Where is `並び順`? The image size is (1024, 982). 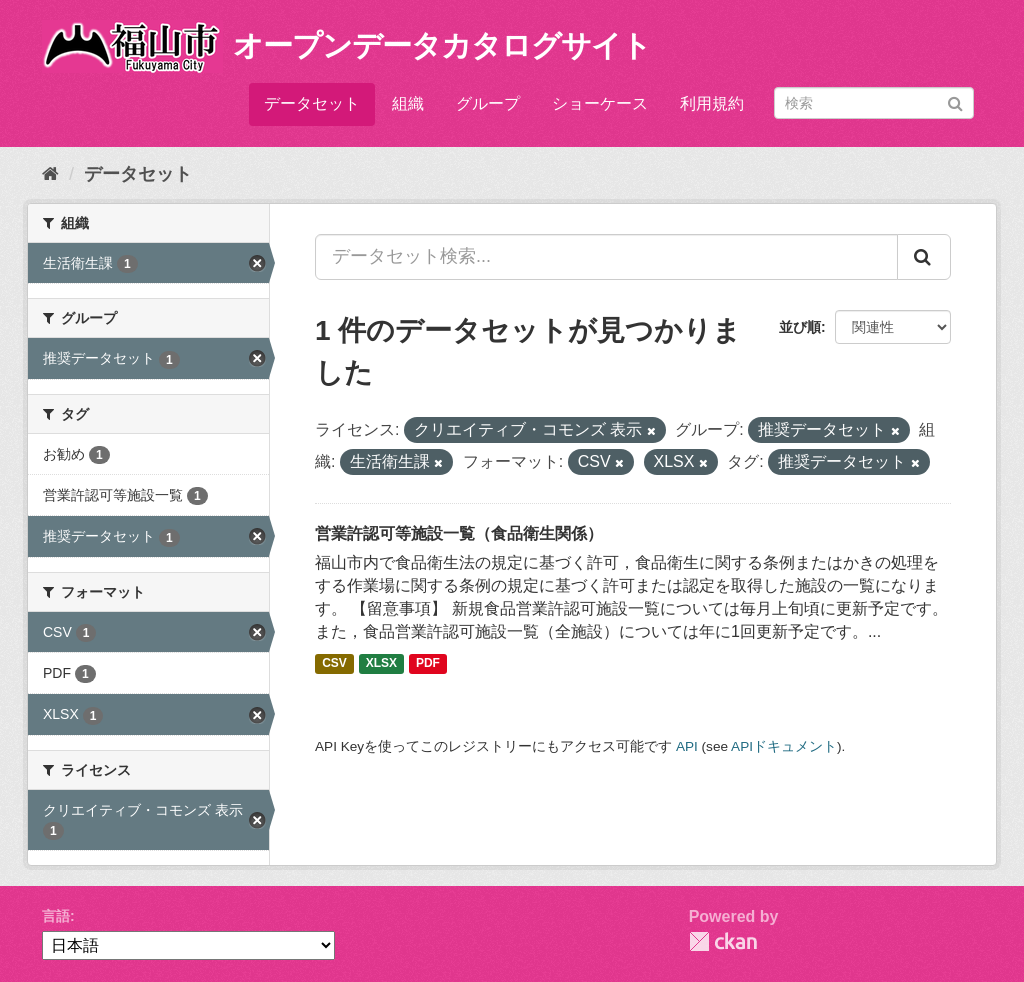
並び順 is located at coordinates (800, 327).